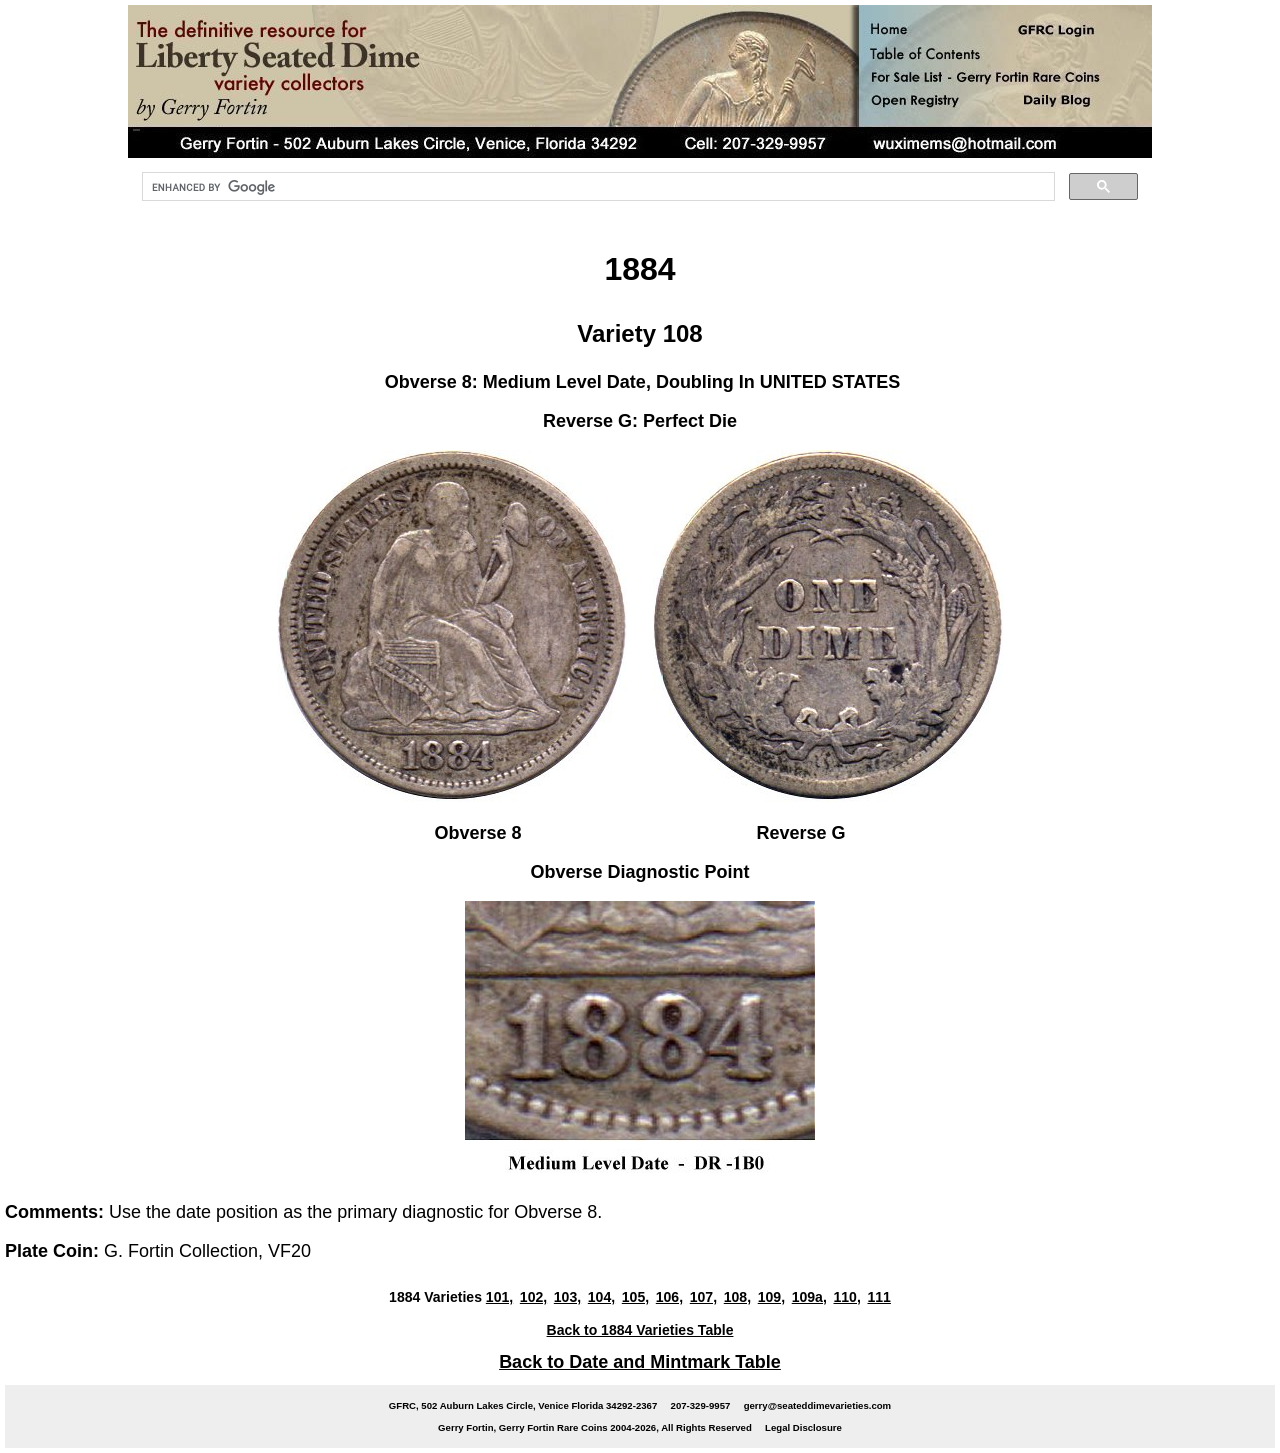 This screenshot has width=1280, height=1453. Describe the element at coordinates (567, 1297) in the screenshot. I see `103,` at that location.